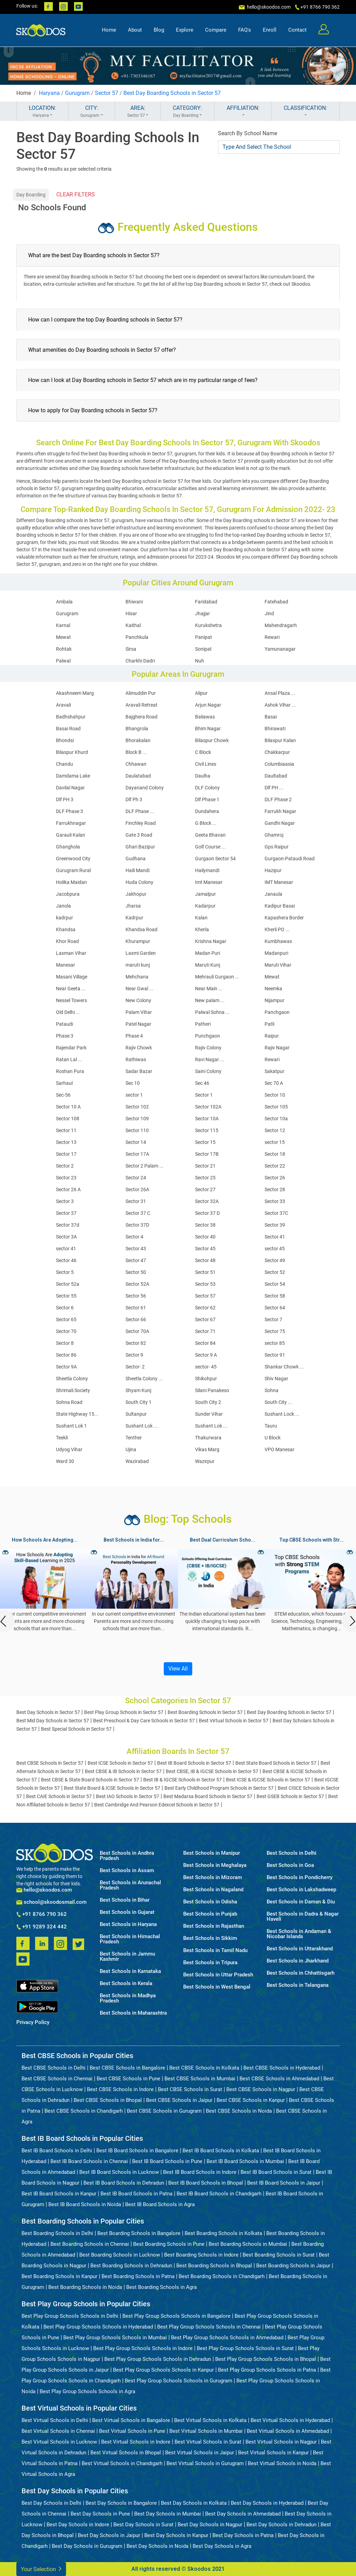 The height and width of the screenshot is (2576, 356). What do you see at coordinates (207, 870) in the screenshot?
I see `Hailymandi` at bounding box center [207, 870].